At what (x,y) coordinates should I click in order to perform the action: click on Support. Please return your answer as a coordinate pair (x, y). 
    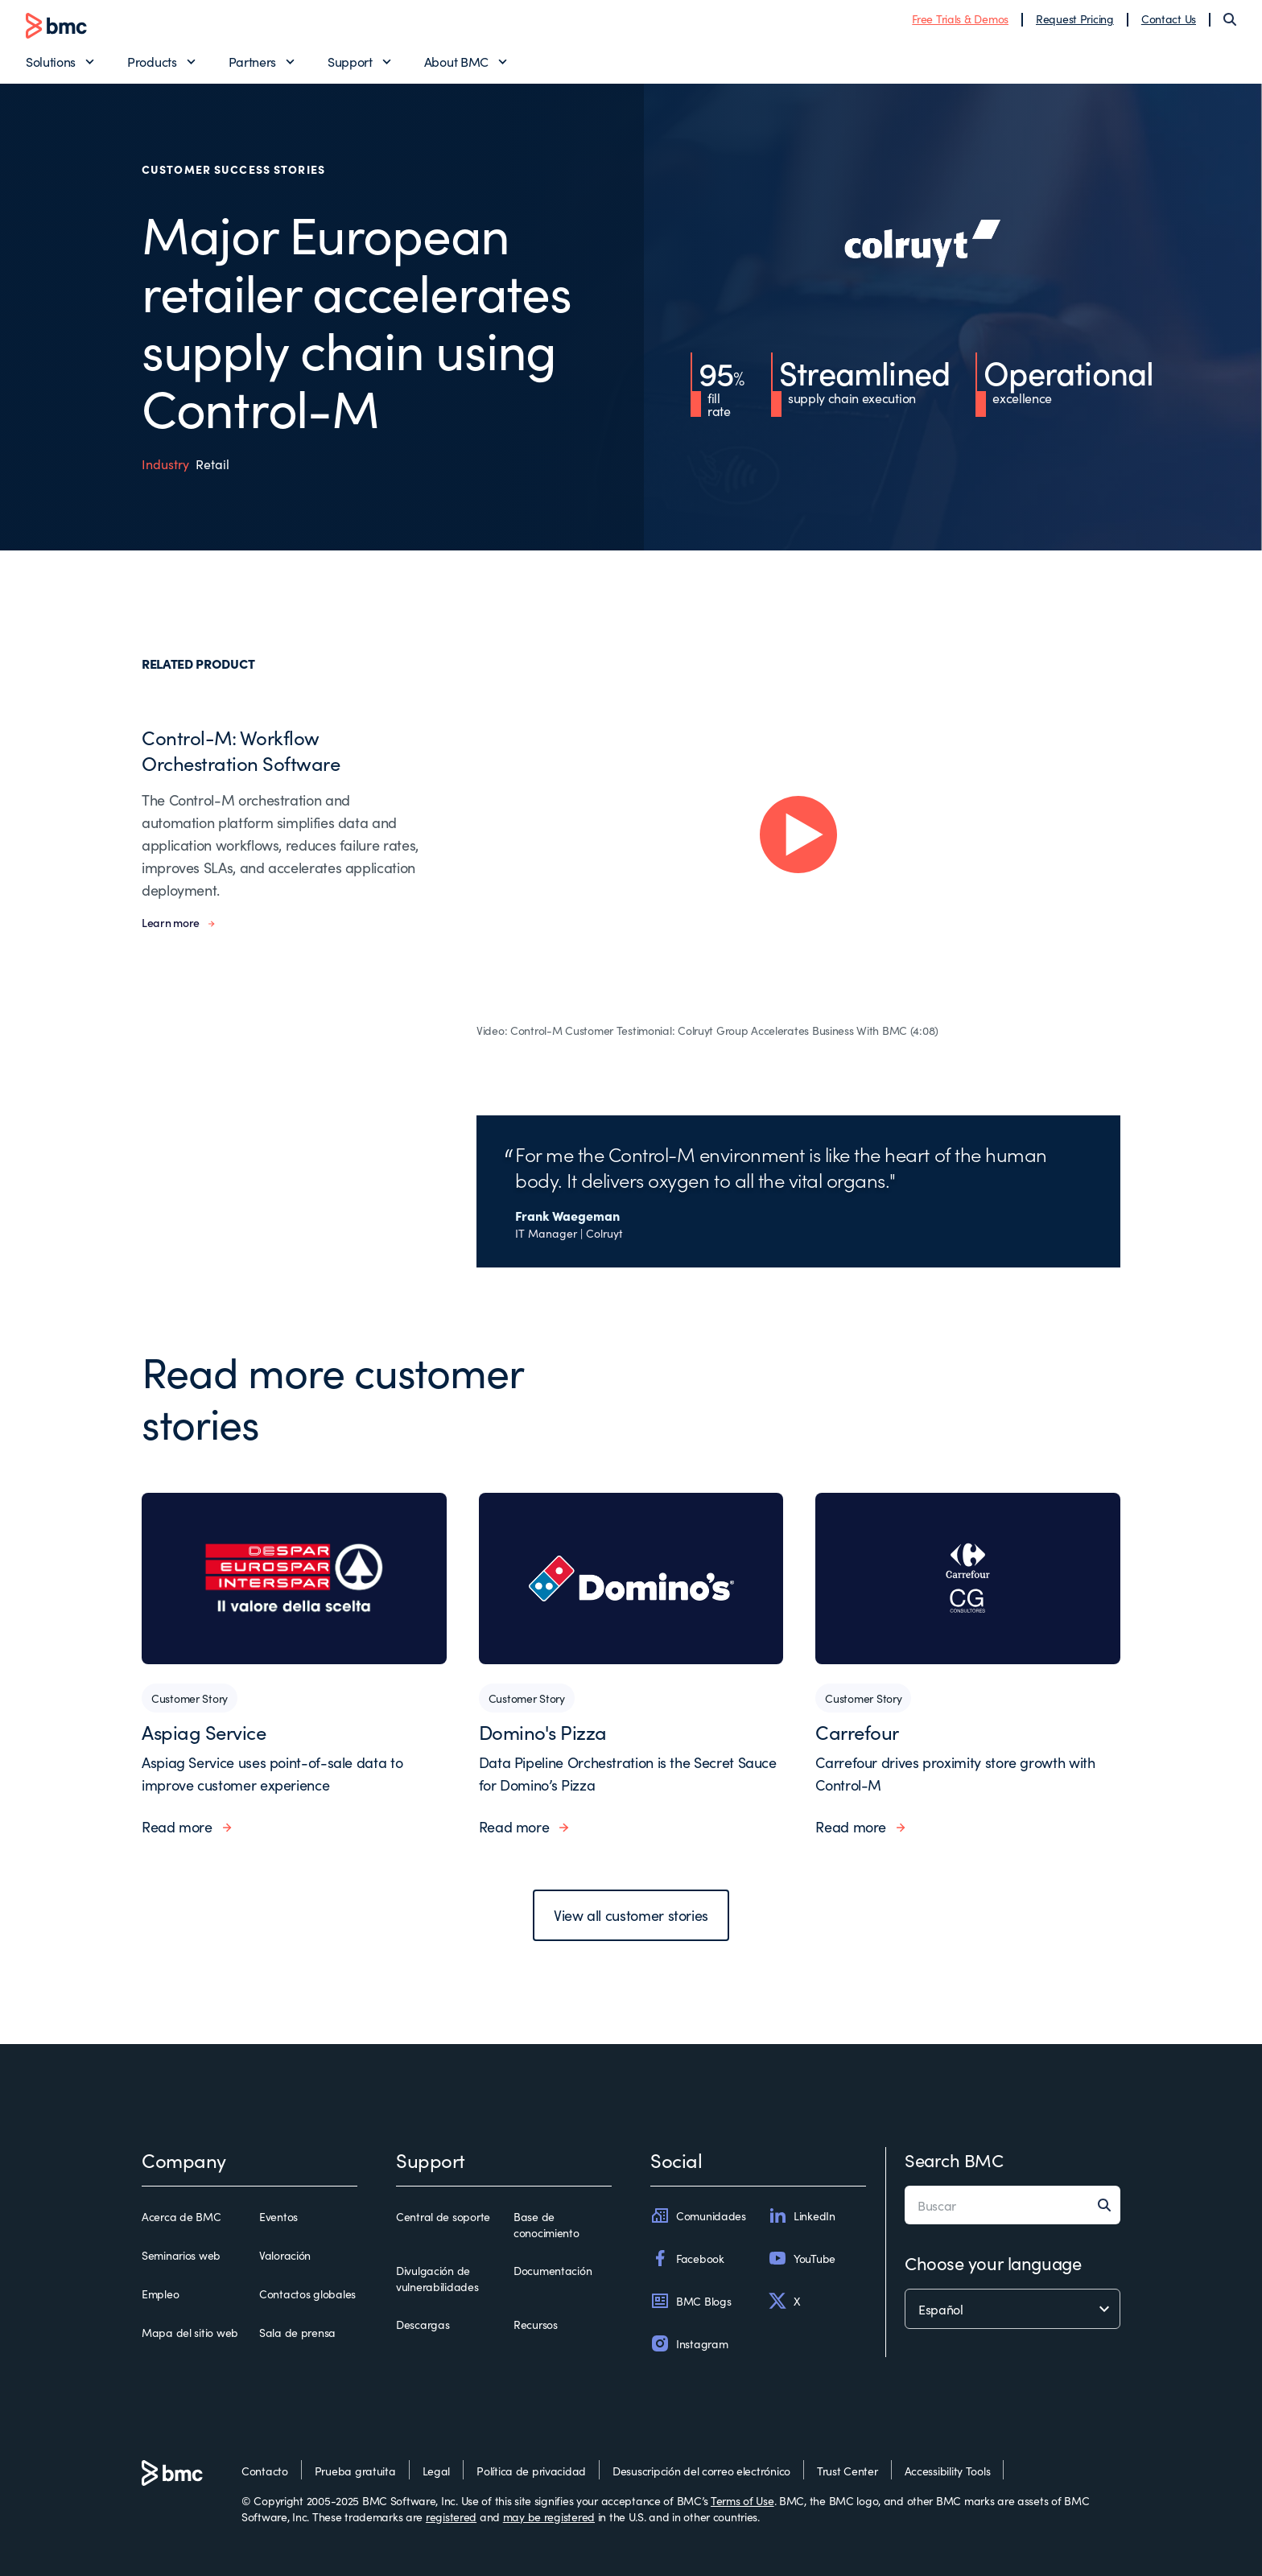
    Looking at the image, I should click on (350, 61).